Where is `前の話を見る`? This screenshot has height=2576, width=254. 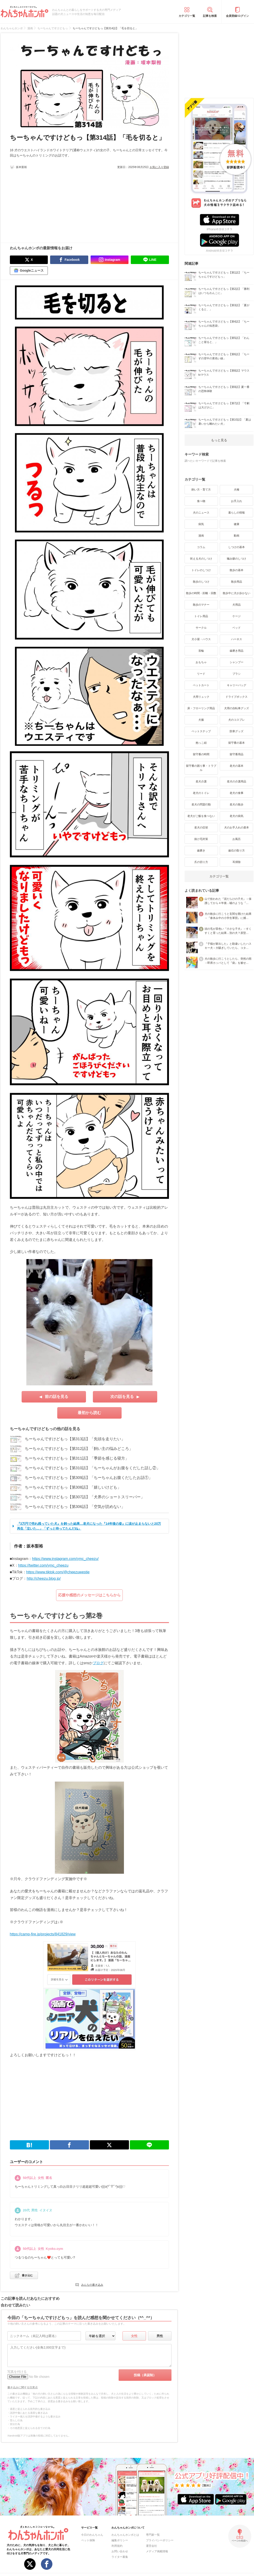 前の話を見る is located at coordinates (56, 1396).